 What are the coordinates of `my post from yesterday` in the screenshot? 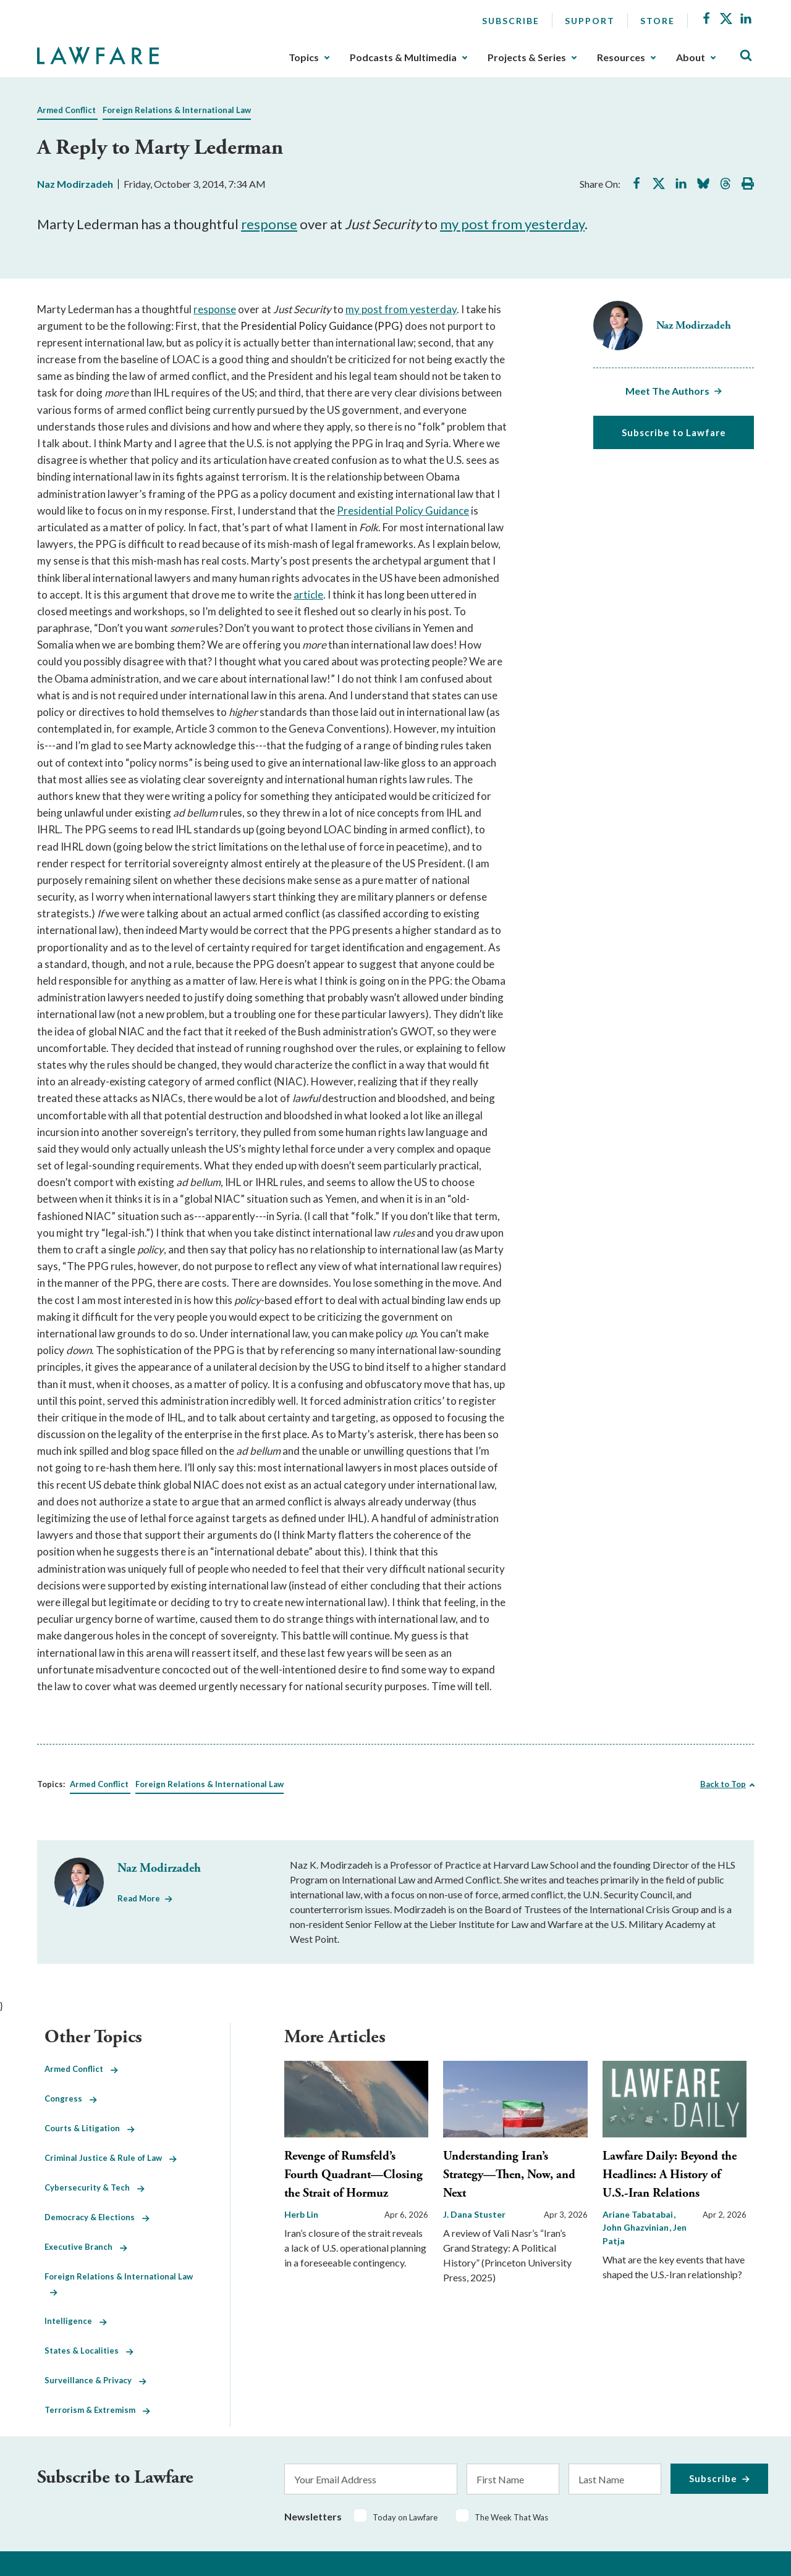 It's located at (512, 224).